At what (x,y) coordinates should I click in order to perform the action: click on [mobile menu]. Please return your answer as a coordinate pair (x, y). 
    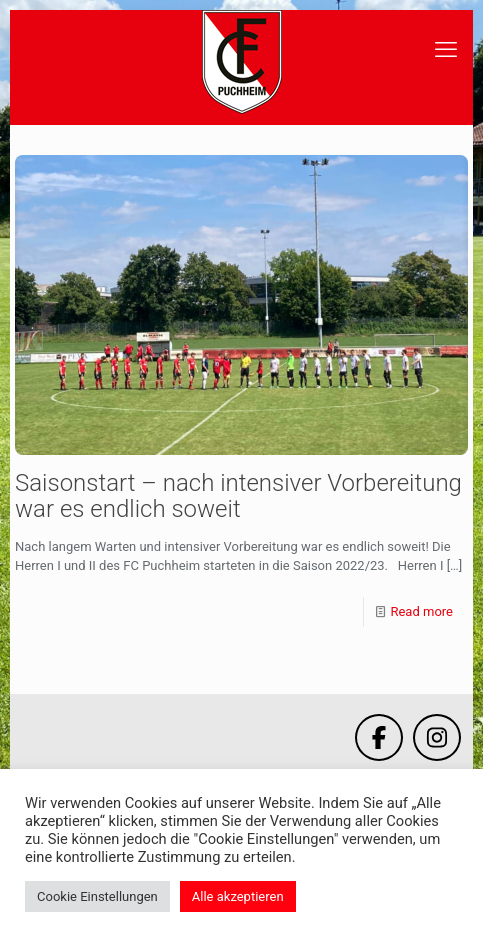
    Looking at the image, I should click on (446, 50).